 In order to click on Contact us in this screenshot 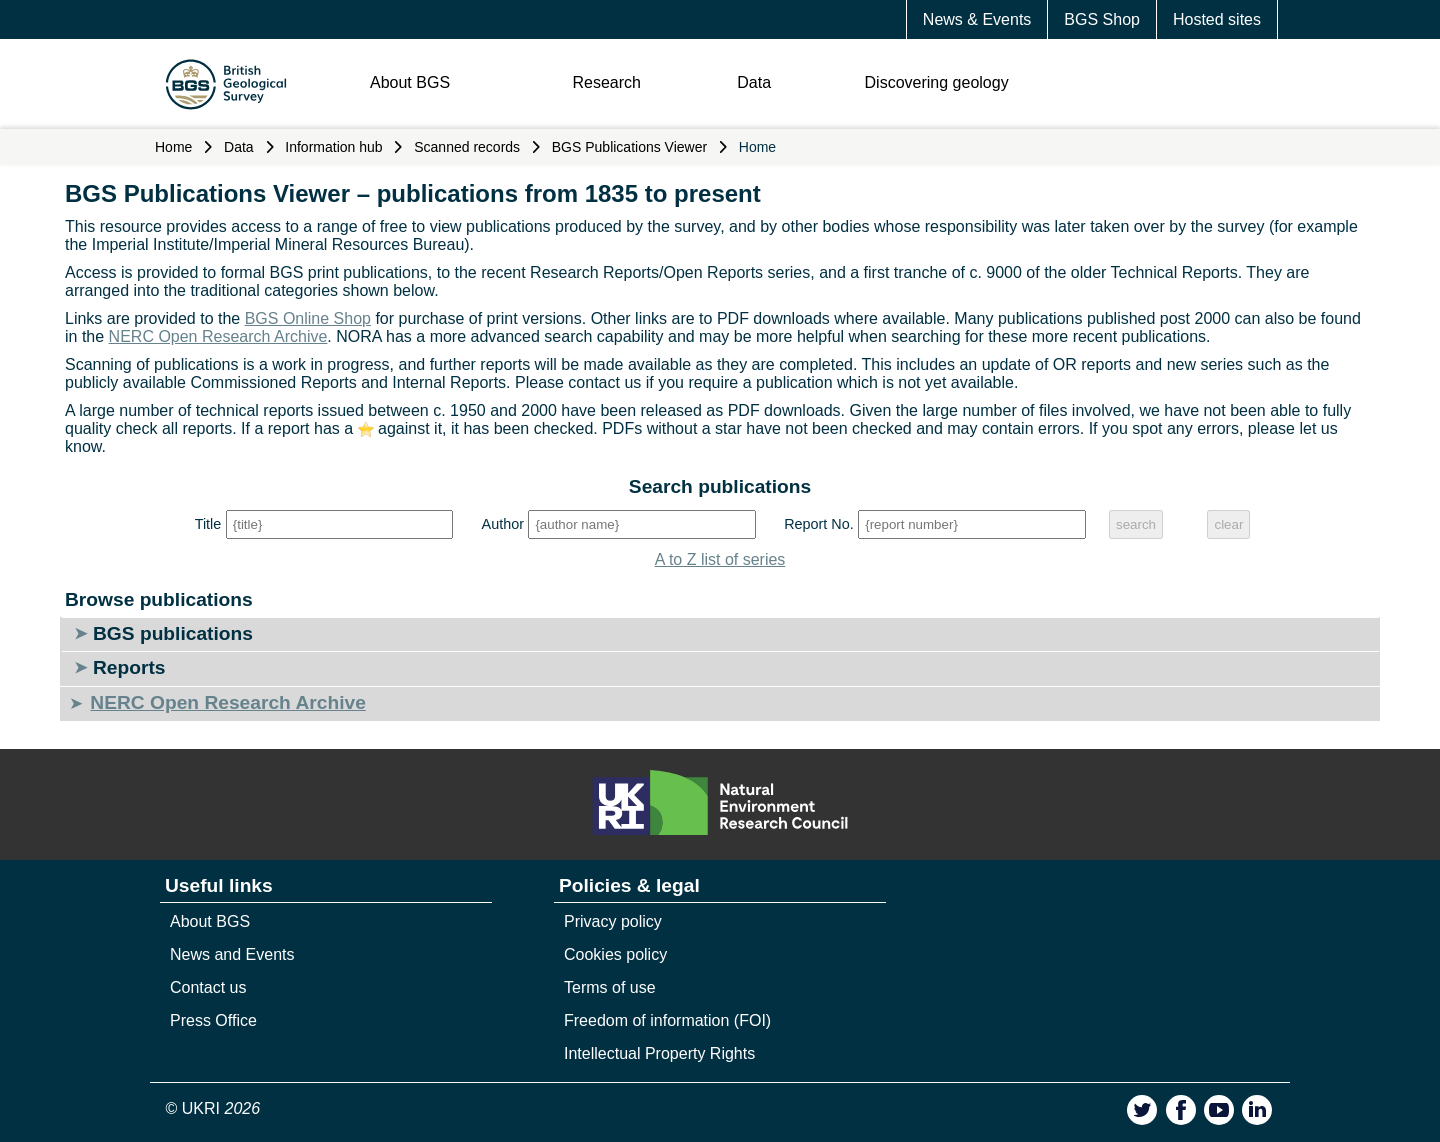, I will do `click(208, 987)`.